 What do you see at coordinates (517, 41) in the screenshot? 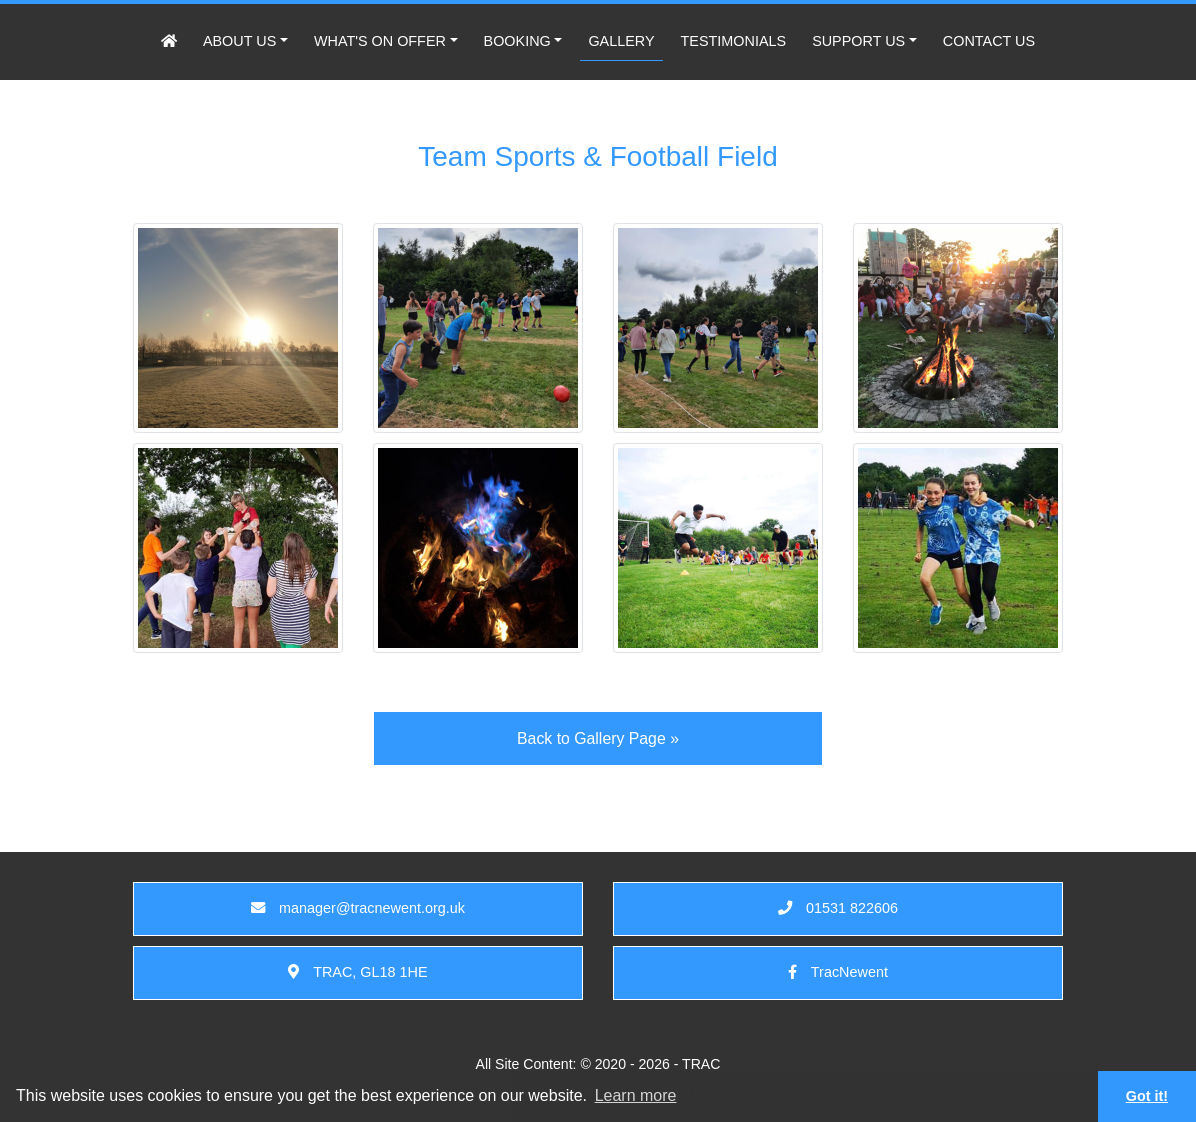
I see `BOOKING` at bounding box center [517, 41].